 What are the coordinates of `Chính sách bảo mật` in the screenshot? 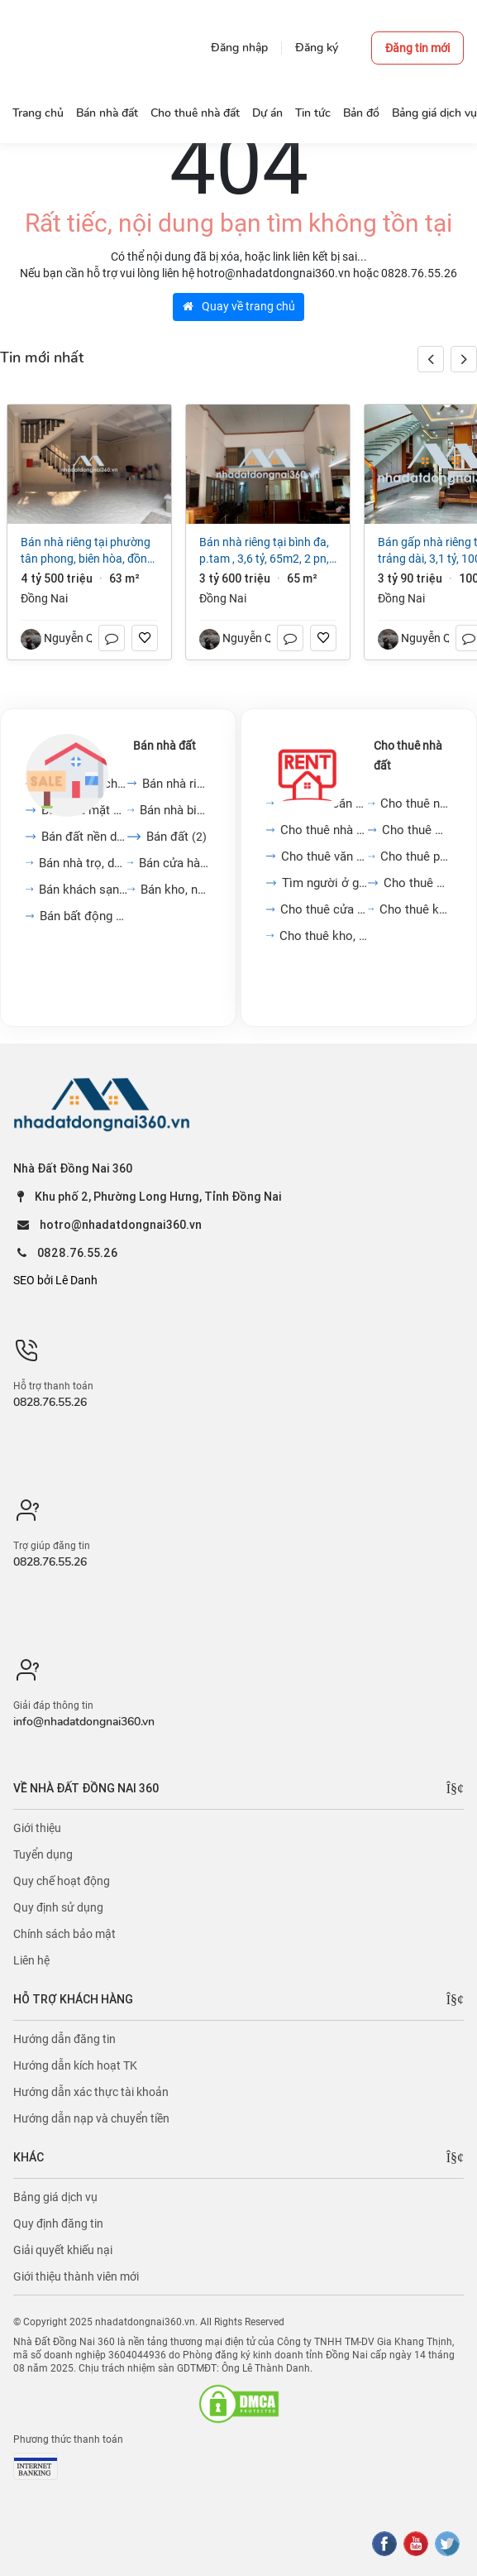 It's located at (64, 1933).